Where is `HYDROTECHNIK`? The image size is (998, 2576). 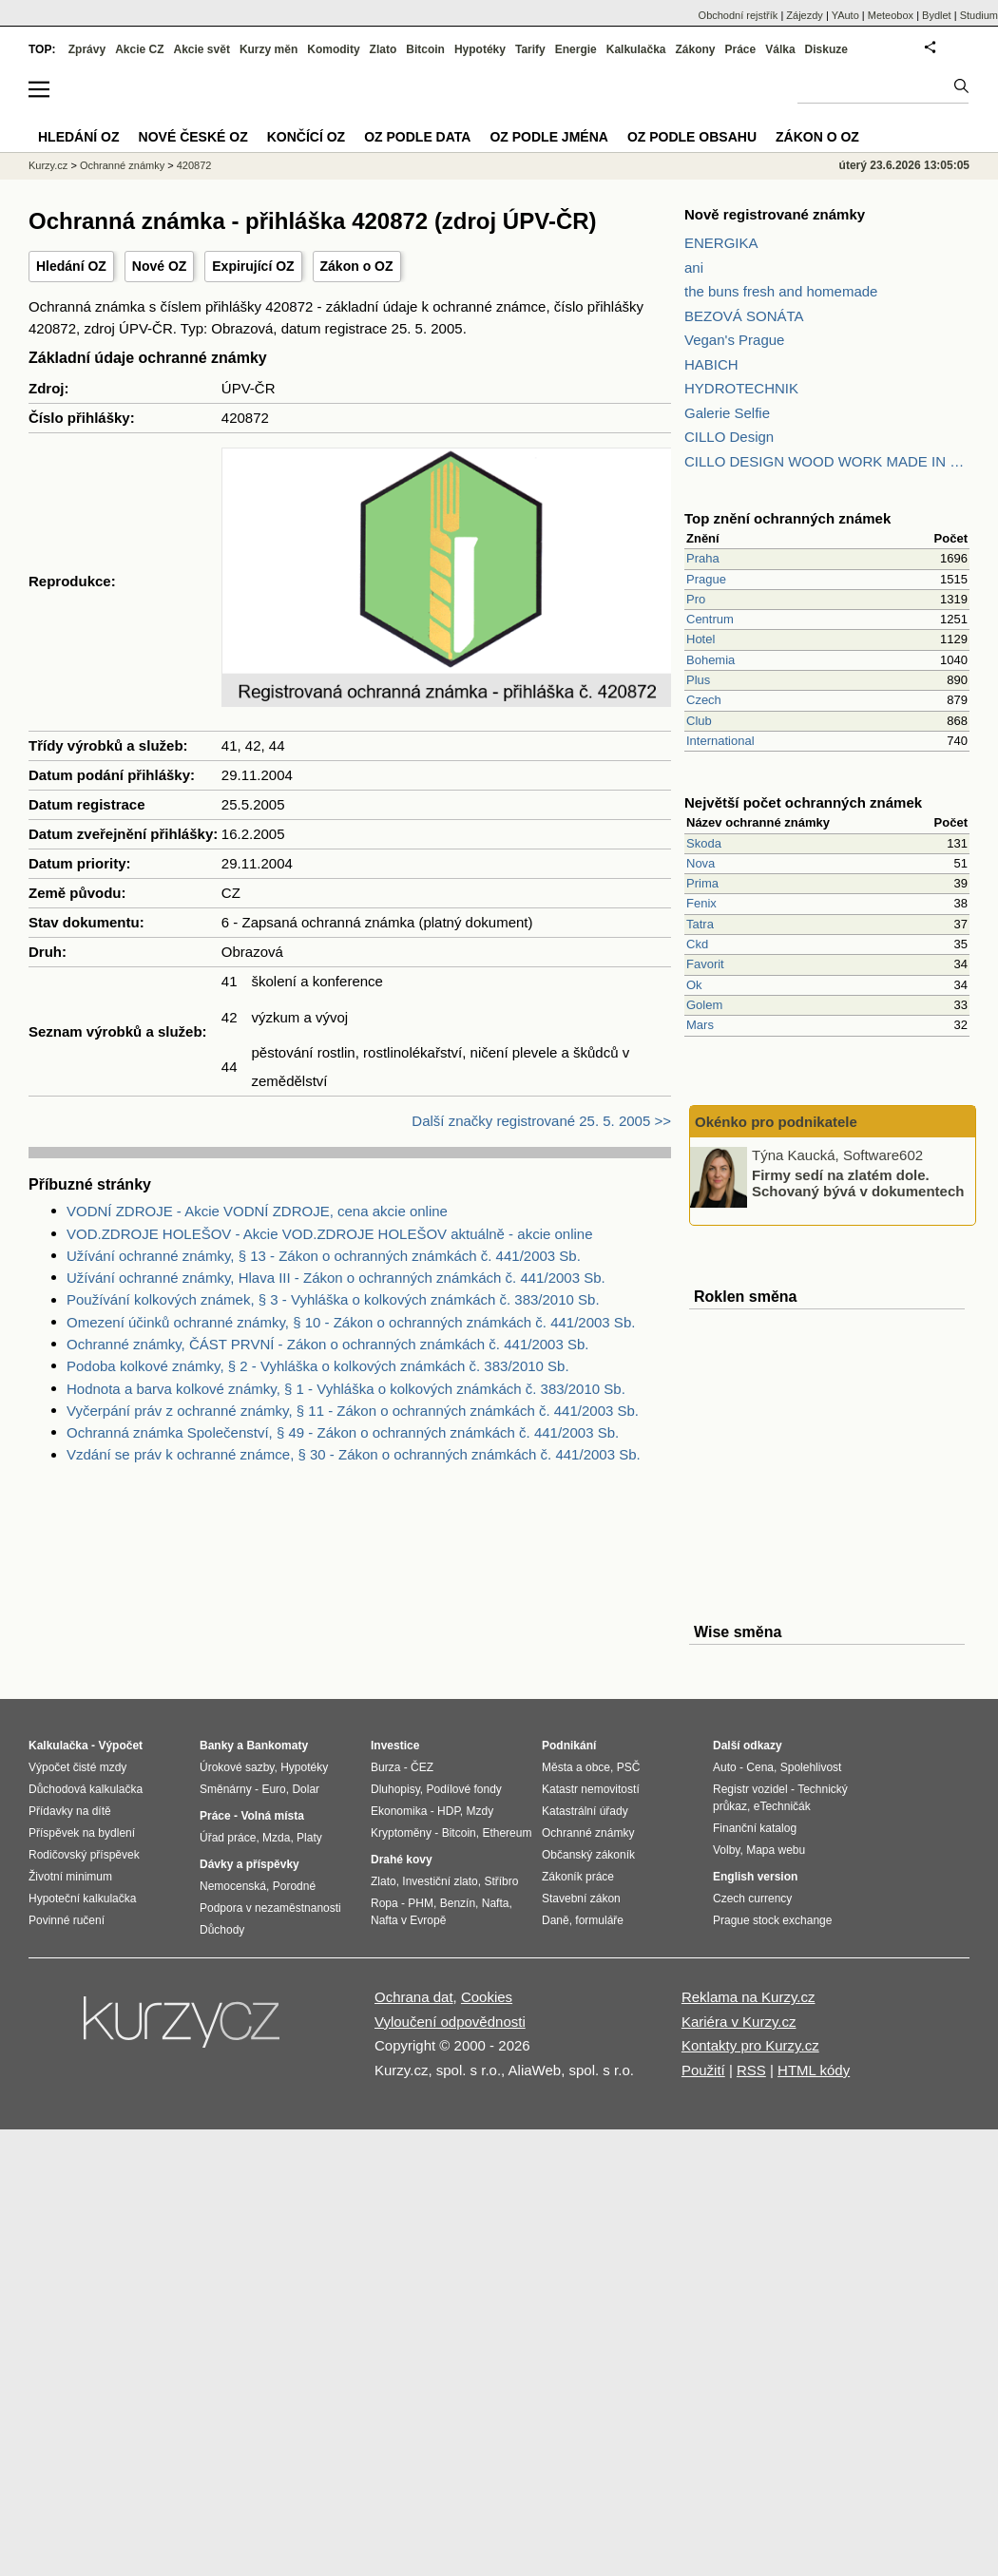 HYDROTECHNIK is located at coordinates (741, 388).